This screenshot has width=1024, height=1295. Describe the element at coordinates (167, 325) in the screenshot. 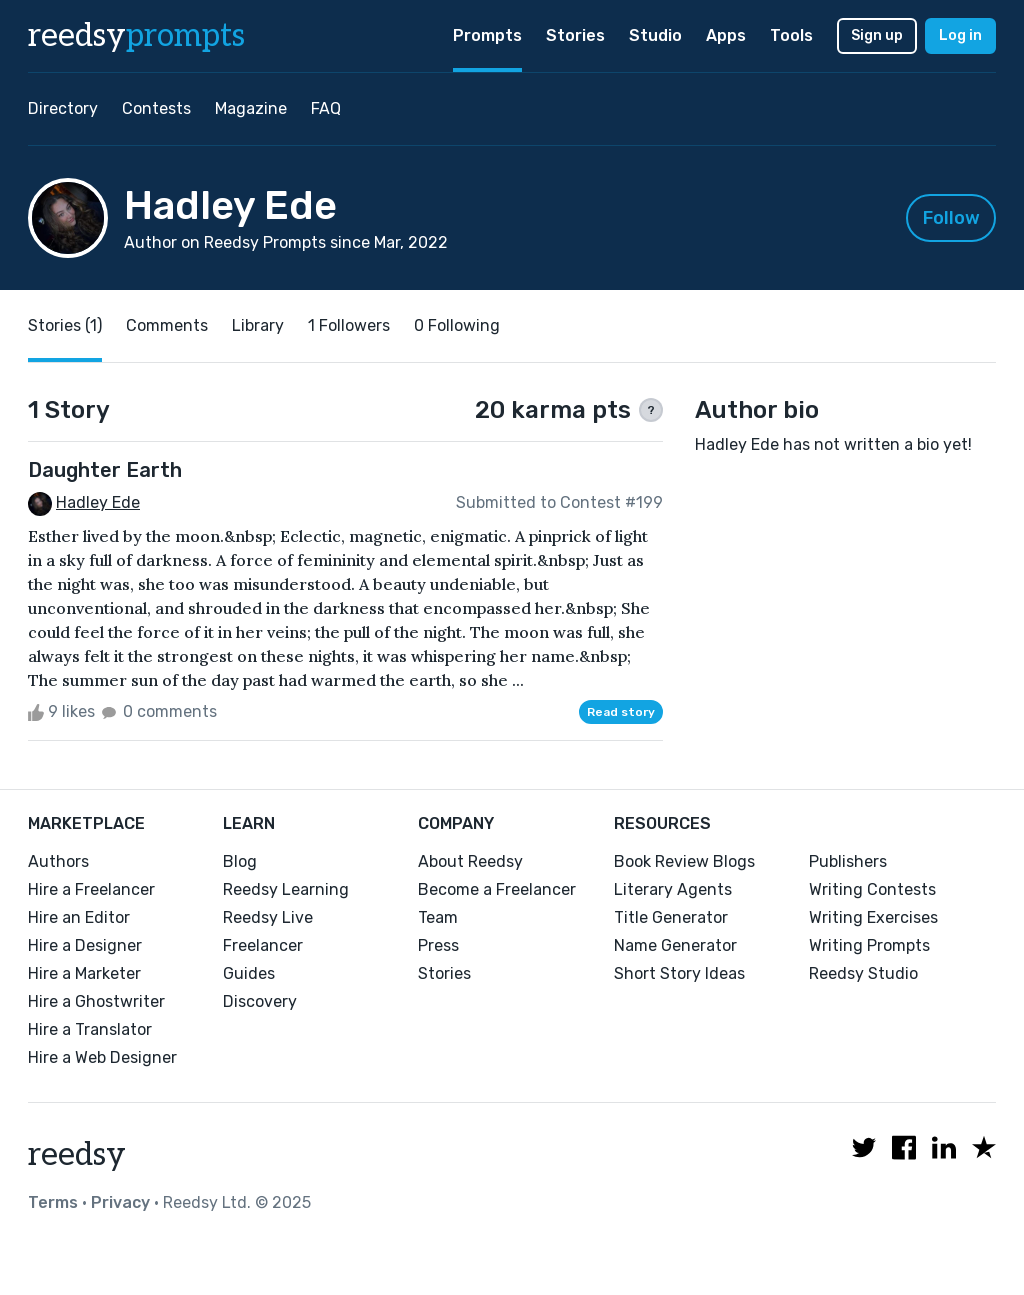

I see `Comments` at that location.